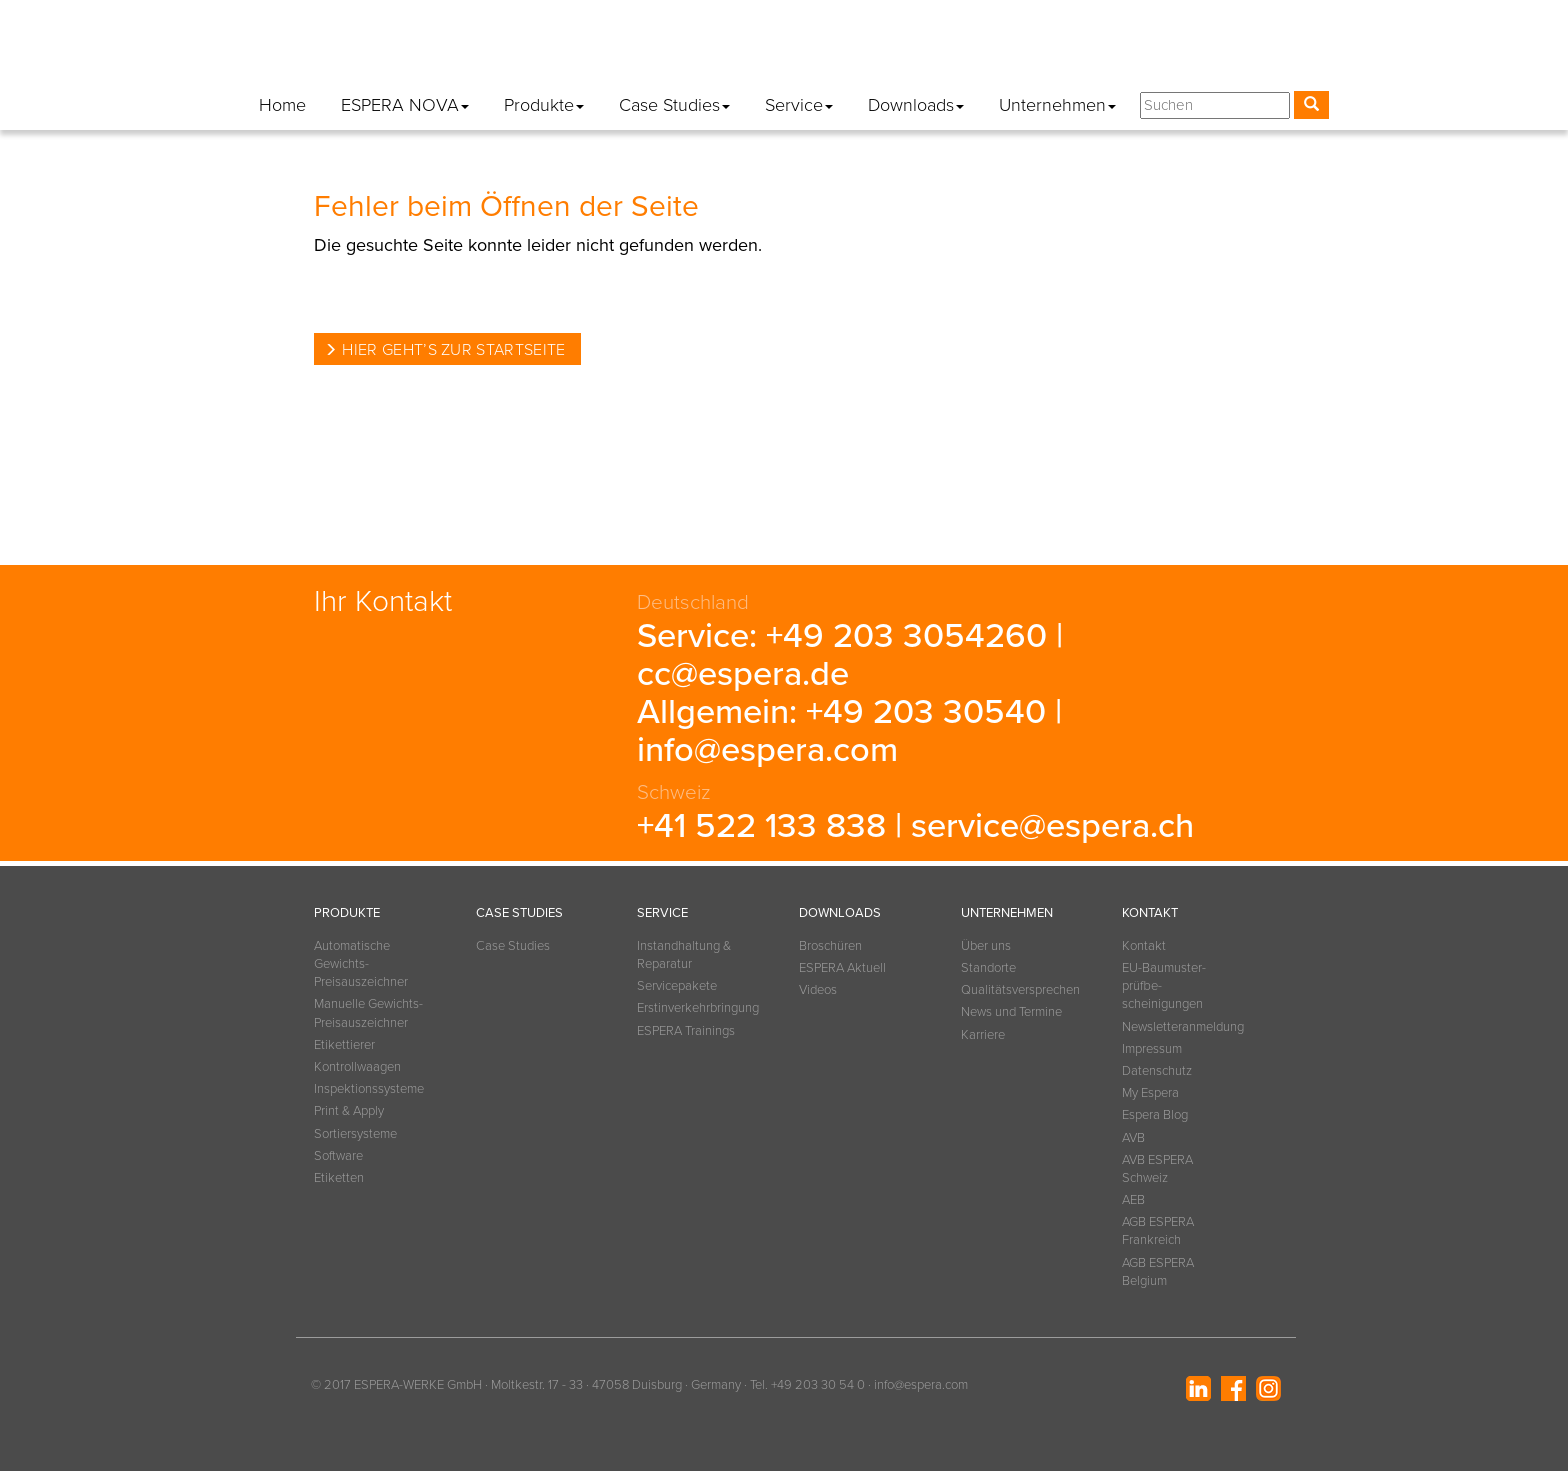 This screenshot has width=1568, height=1471. I want to click on EU-Baumuster­prüfbe­scheinigungen, so click(1164, 986).